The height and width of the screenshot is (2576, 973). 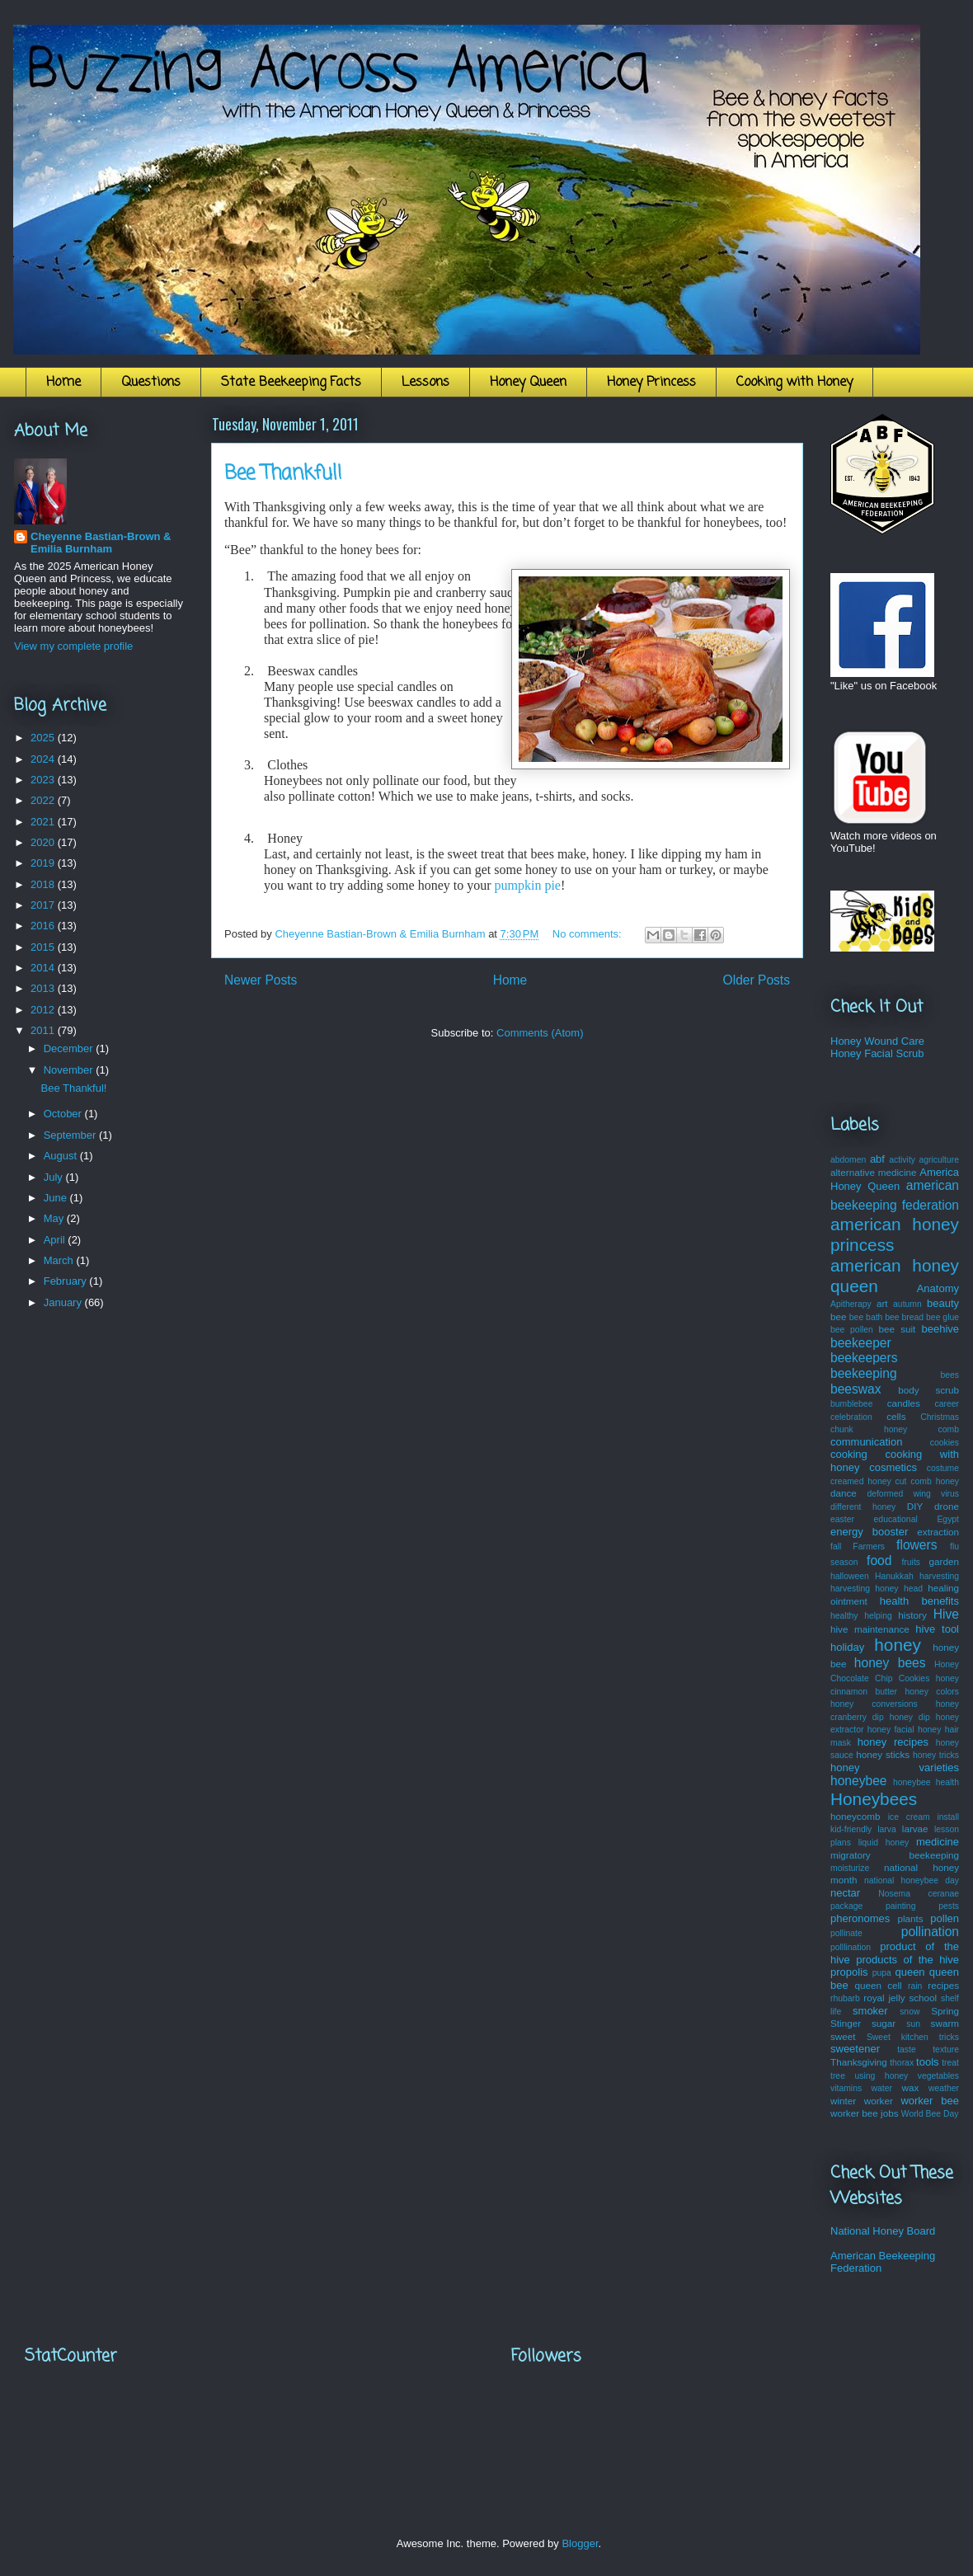 I want to click on December, so click(x=70, y=1048).